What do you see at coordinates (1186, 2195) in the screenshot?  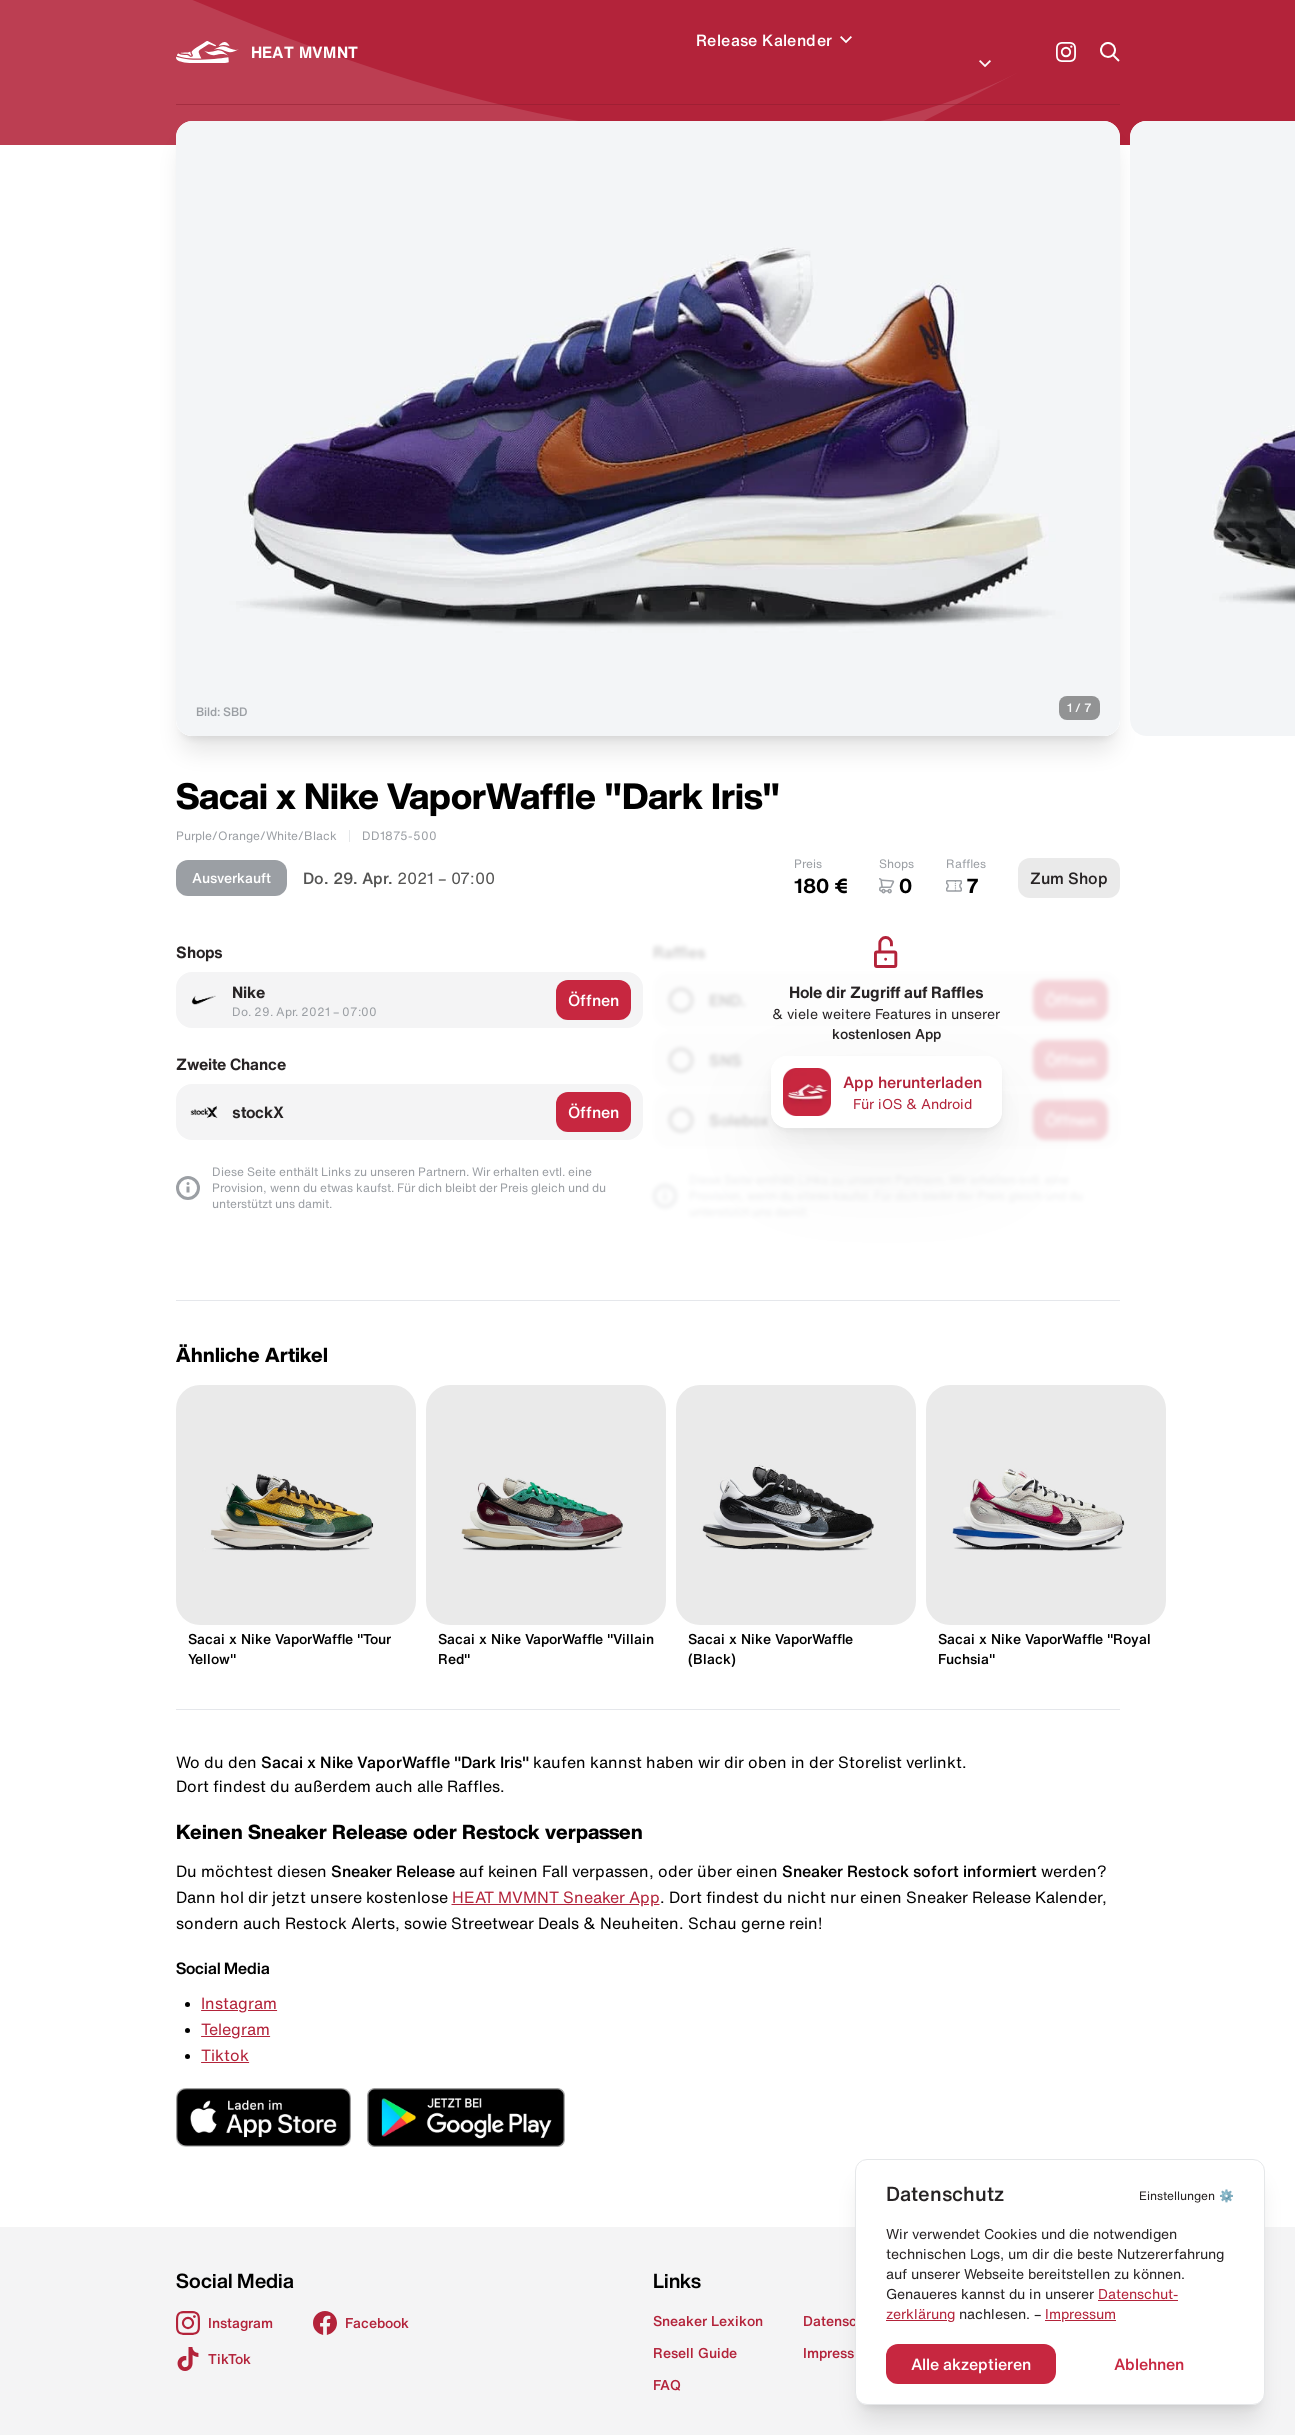 I see `⚙️` at bounding box center [1186, 2195].